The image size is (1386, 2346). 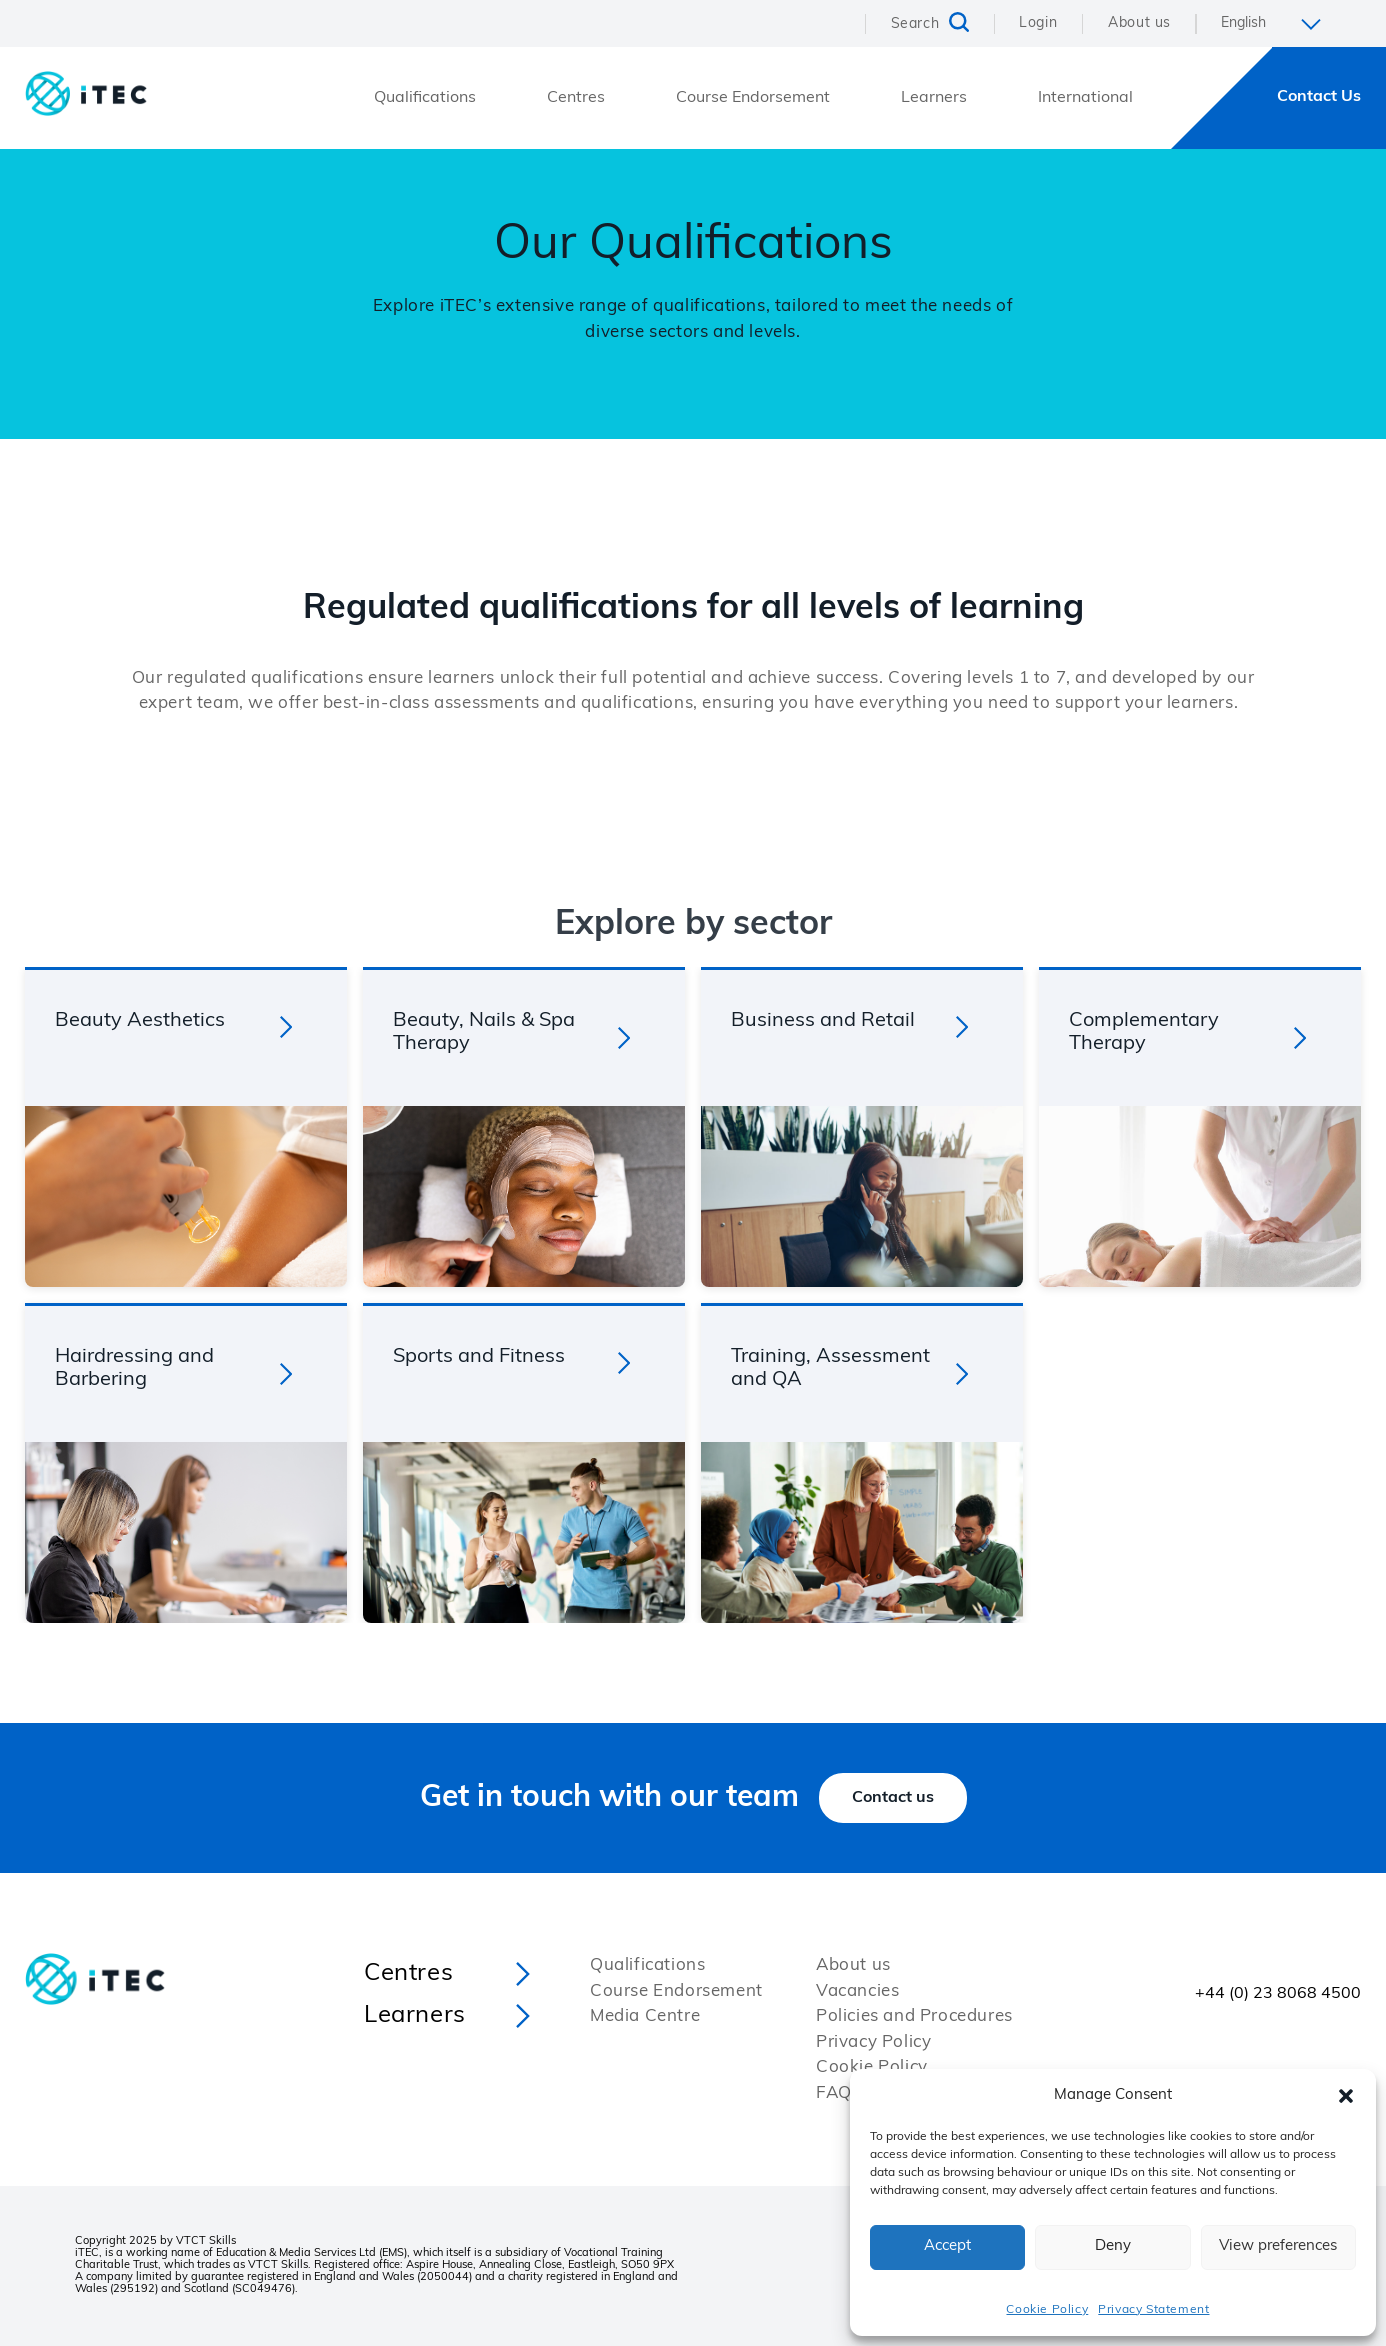 I want to click on Centres, so click(x=576, y=98).